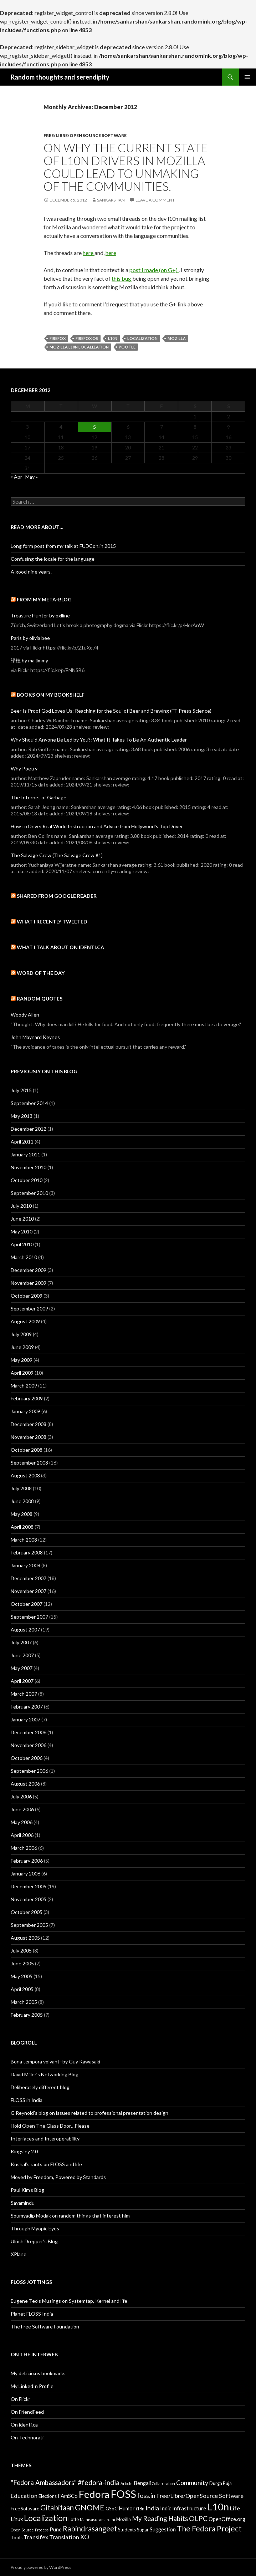 The image size is (256, 2576). I want to click on Gitabitaan [Gitabitaan (9 items)], so click(57, 2507).